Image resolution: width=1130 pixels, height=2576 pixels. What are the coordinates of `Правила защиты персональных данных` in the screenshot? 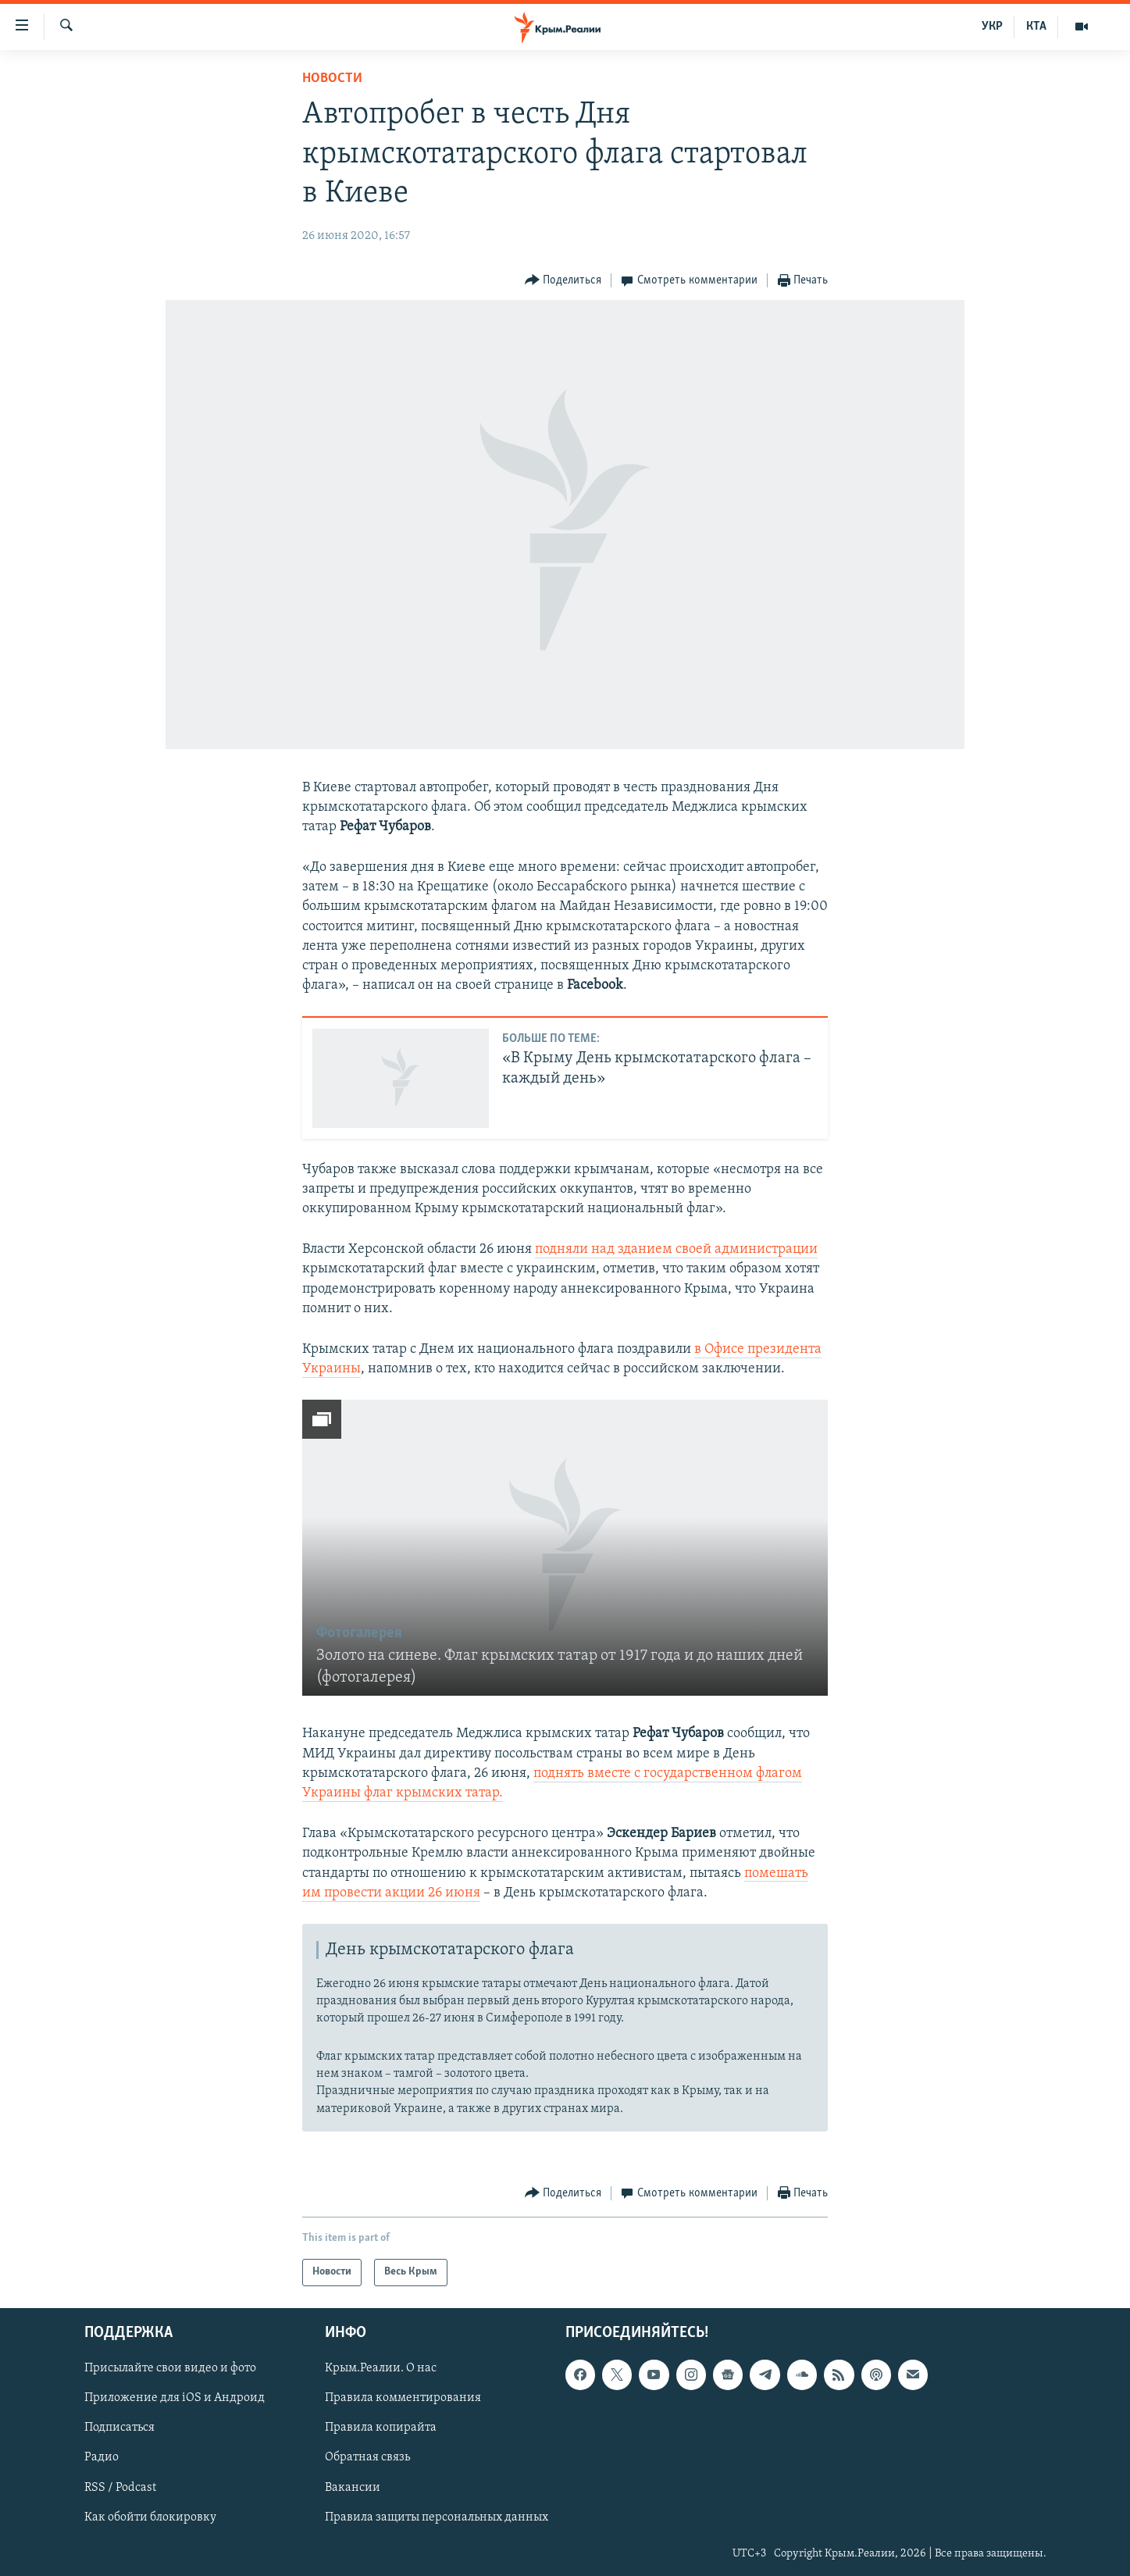 It's located at (436, 2516).